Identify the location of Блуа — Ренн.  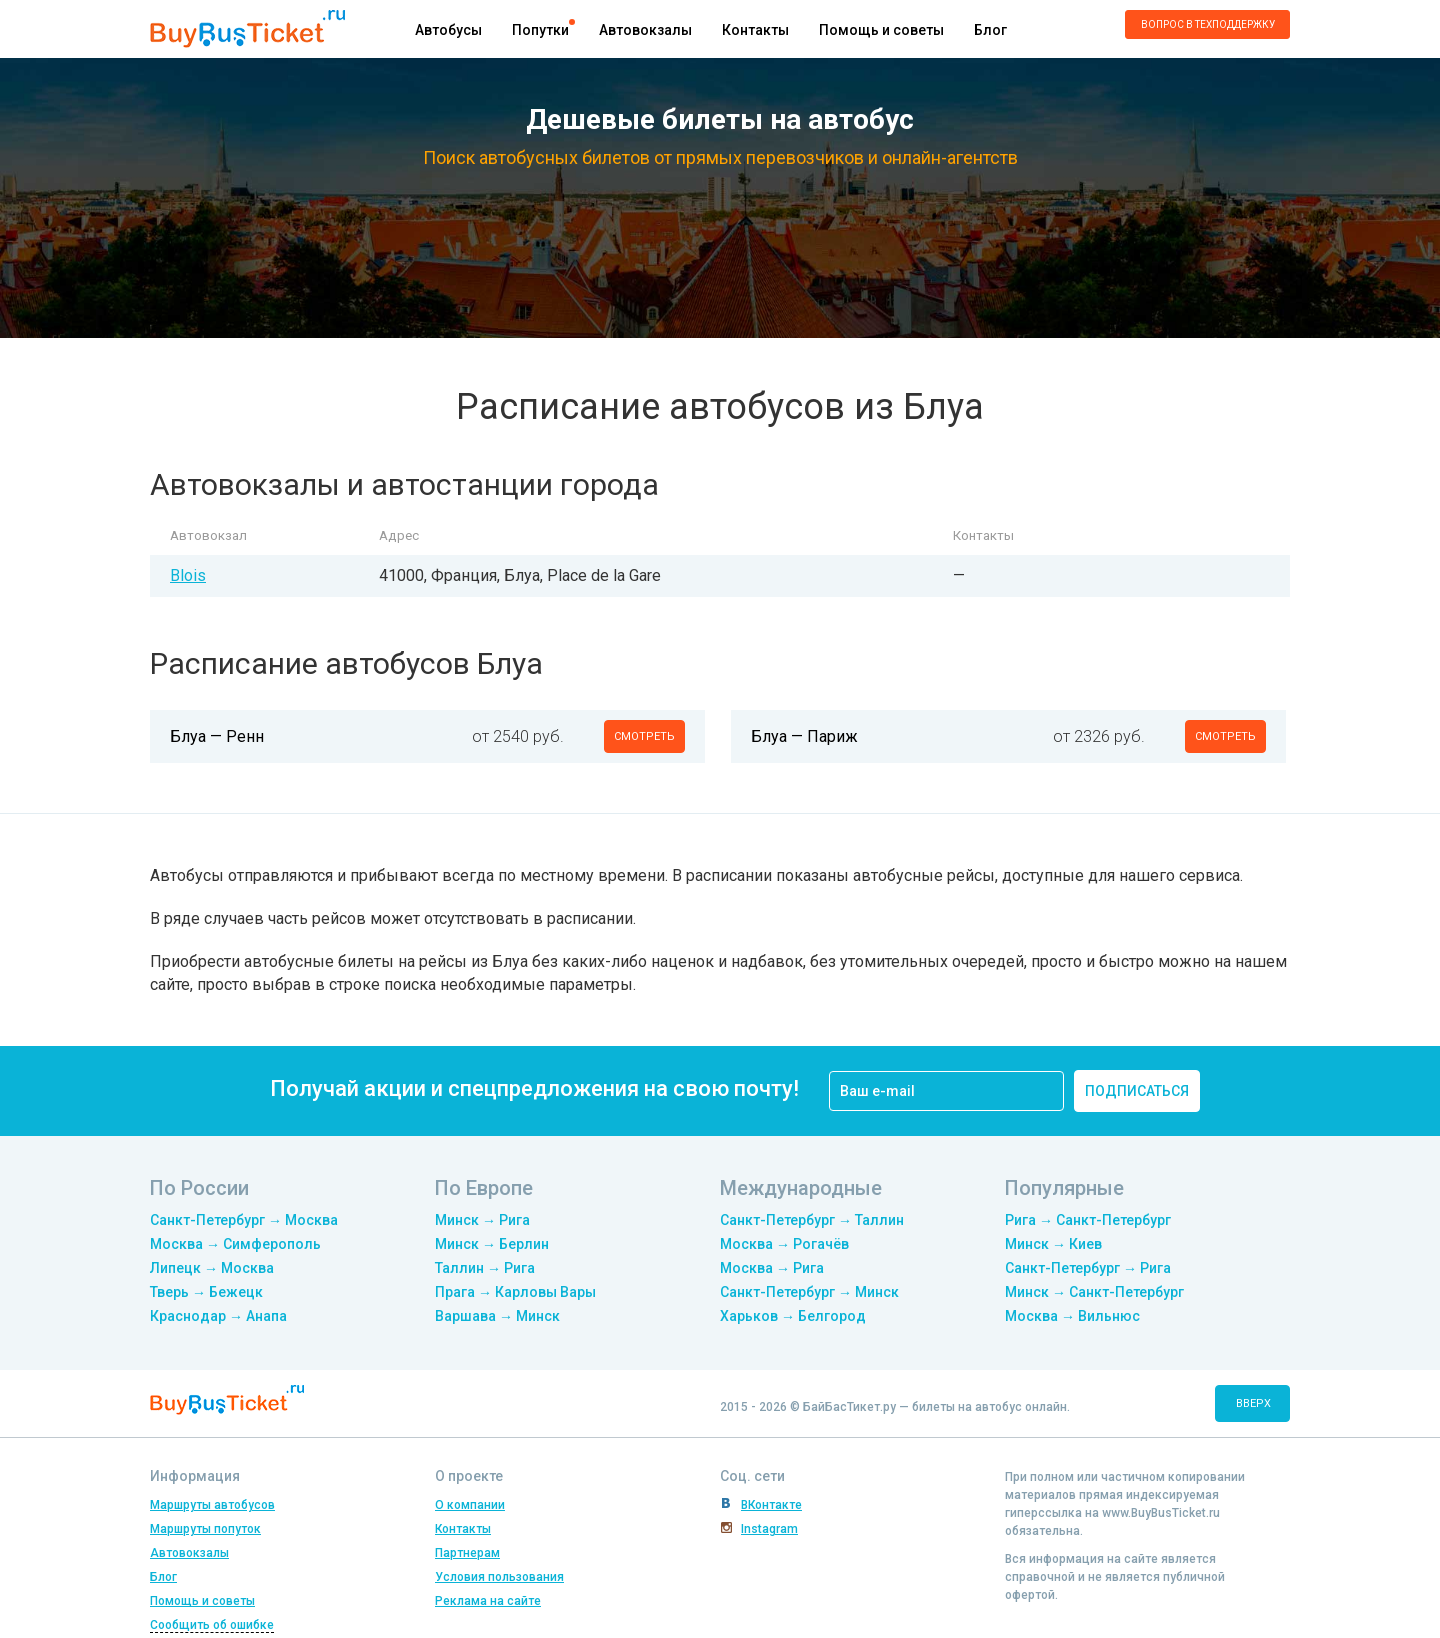
(217, 736).